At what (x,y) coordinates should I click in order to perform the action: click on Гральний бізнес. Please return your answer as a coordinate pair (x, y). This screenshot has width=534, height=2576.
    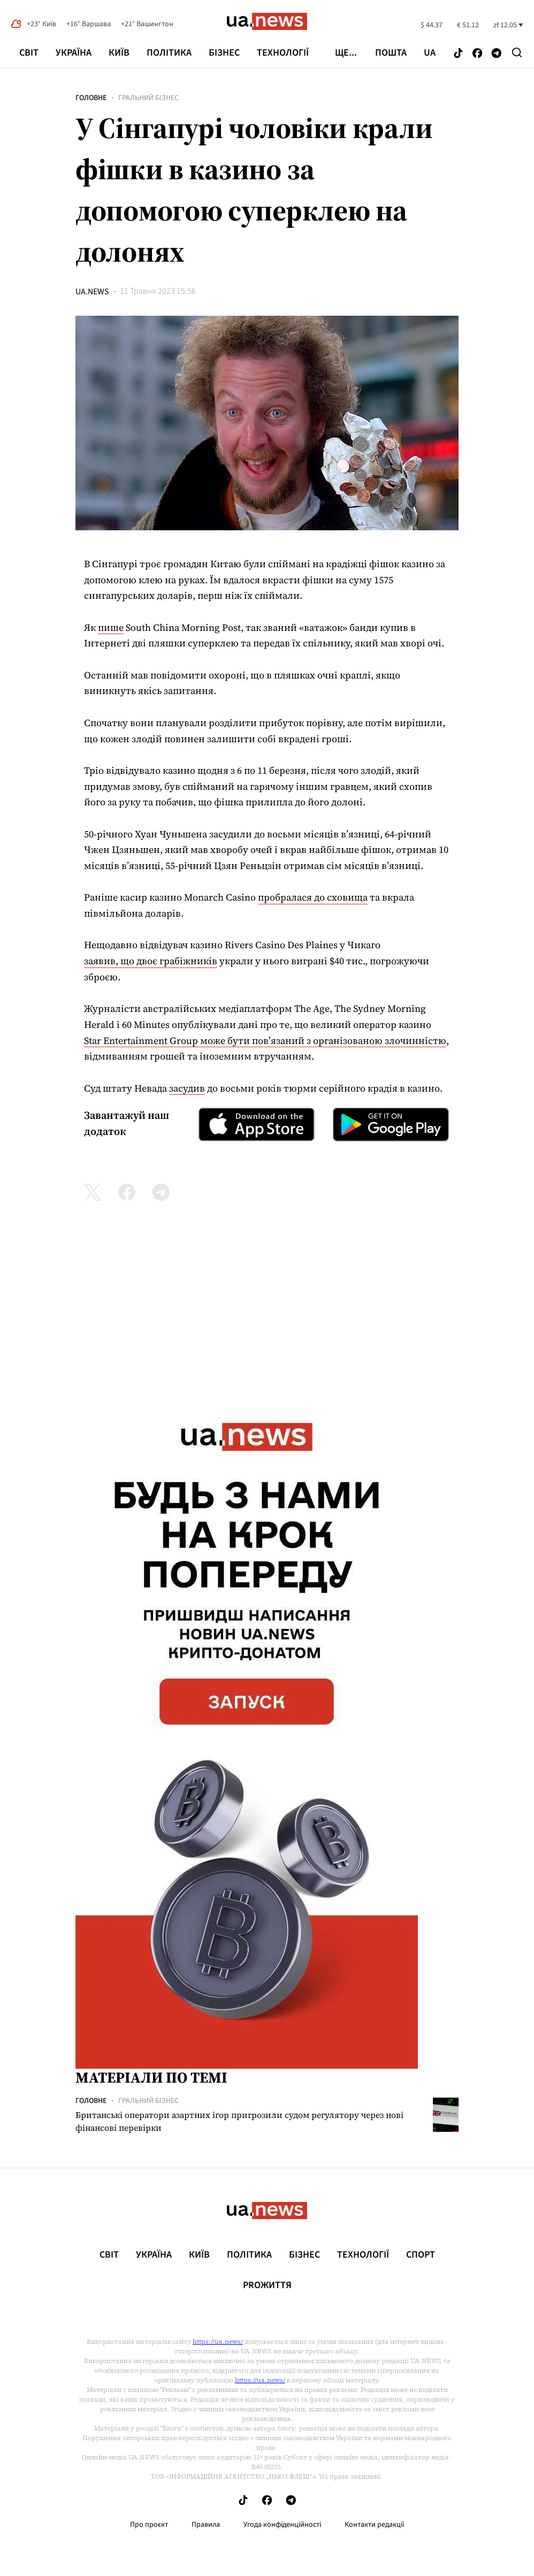
    Looking at the image, I should click on (148, 98).